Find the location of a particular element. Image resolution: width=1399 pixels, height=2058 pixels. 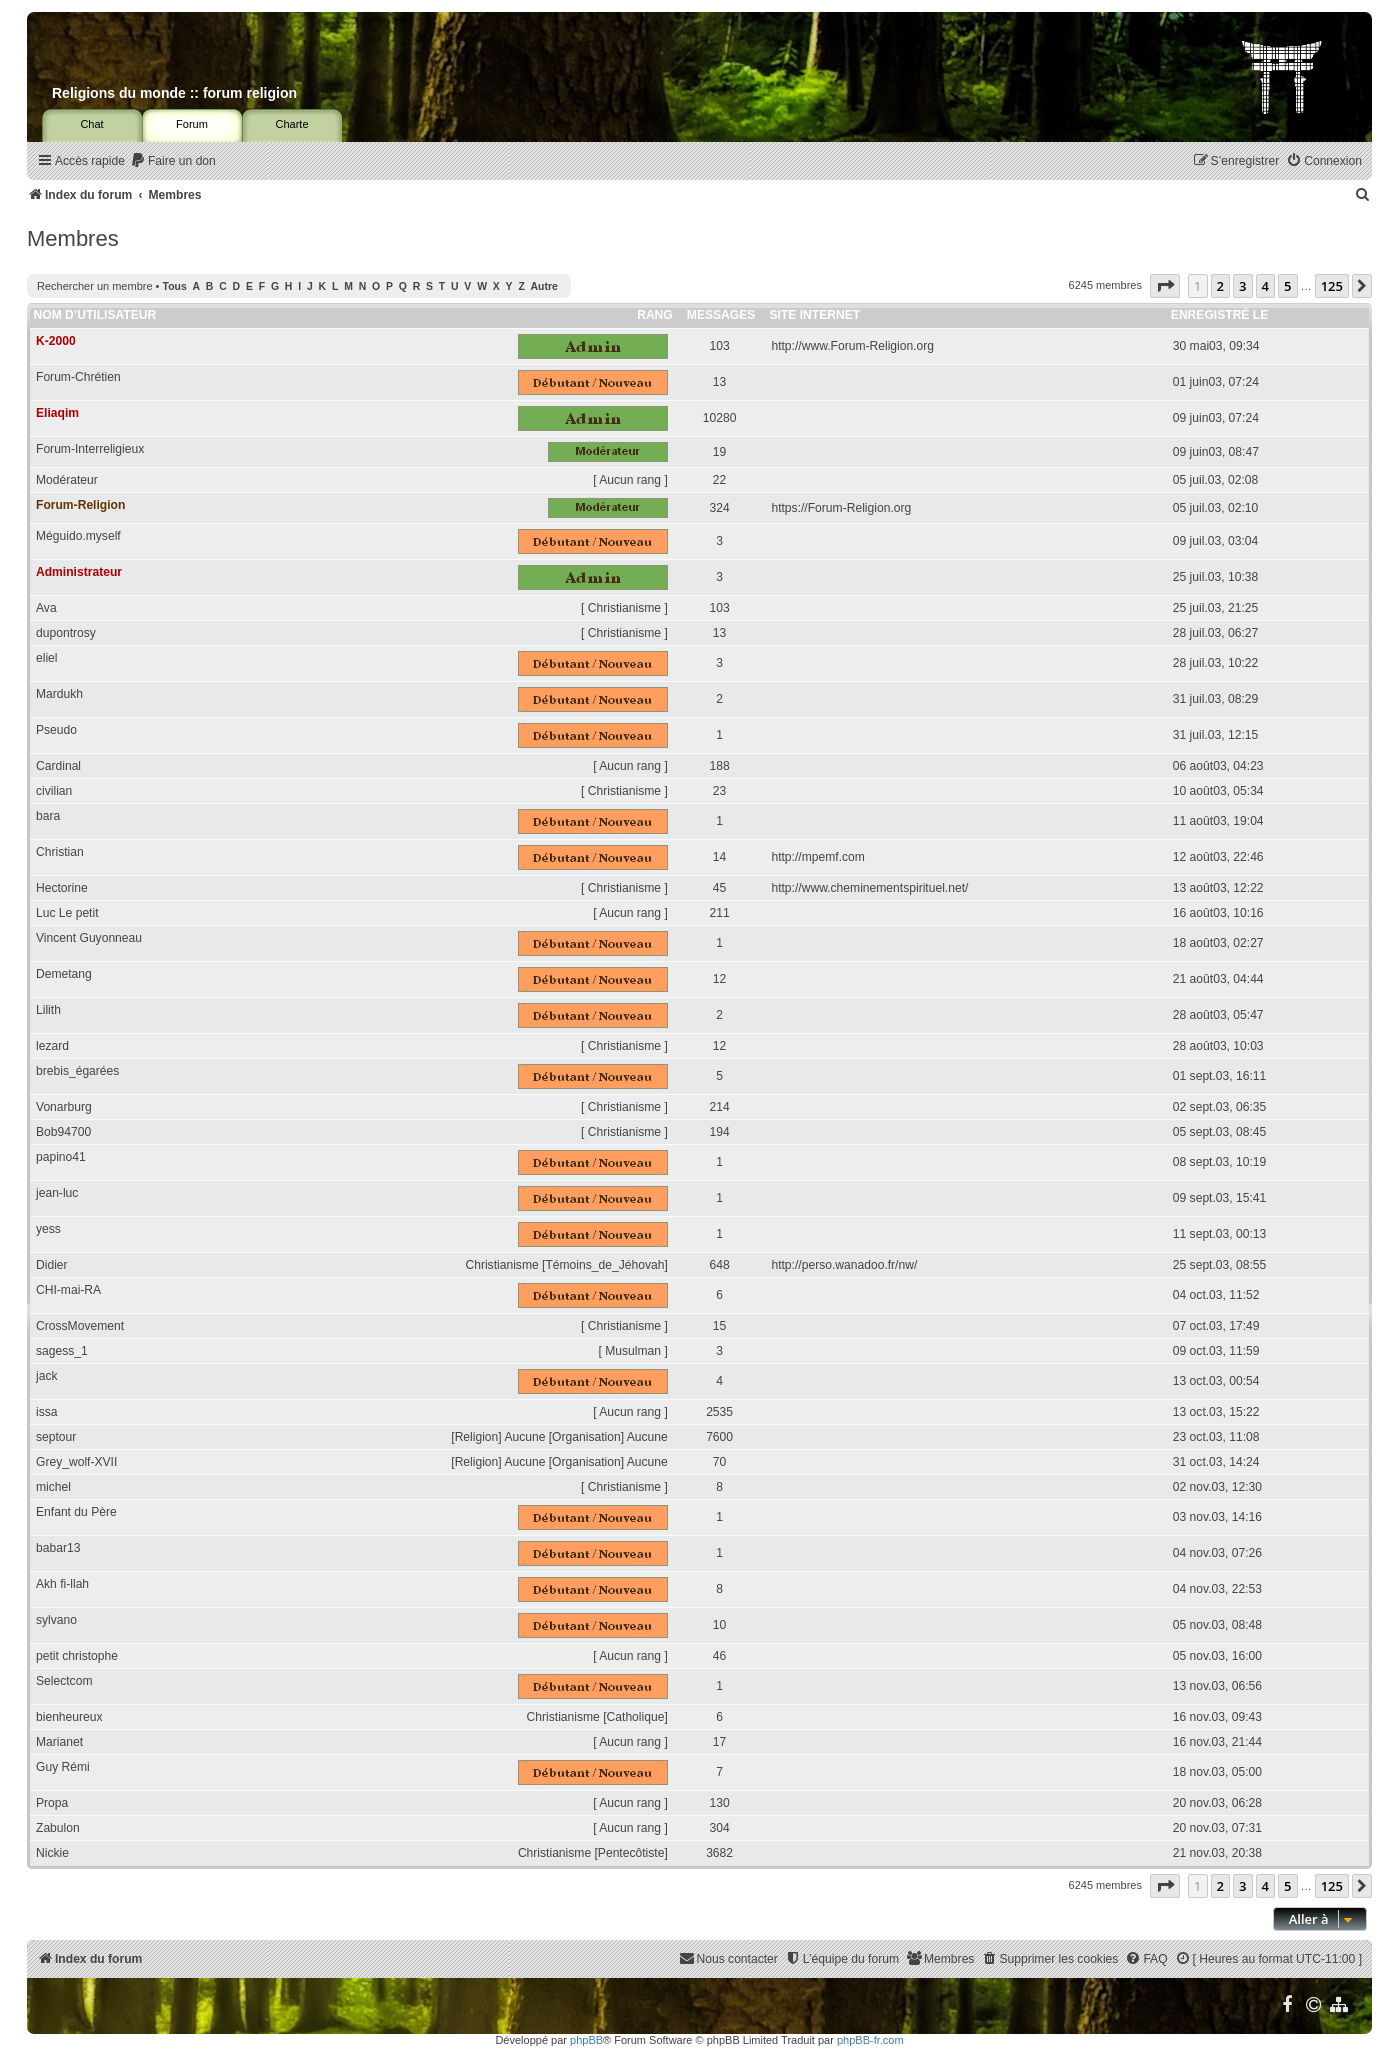

4 [button] is located at coordinates (1265, 286).